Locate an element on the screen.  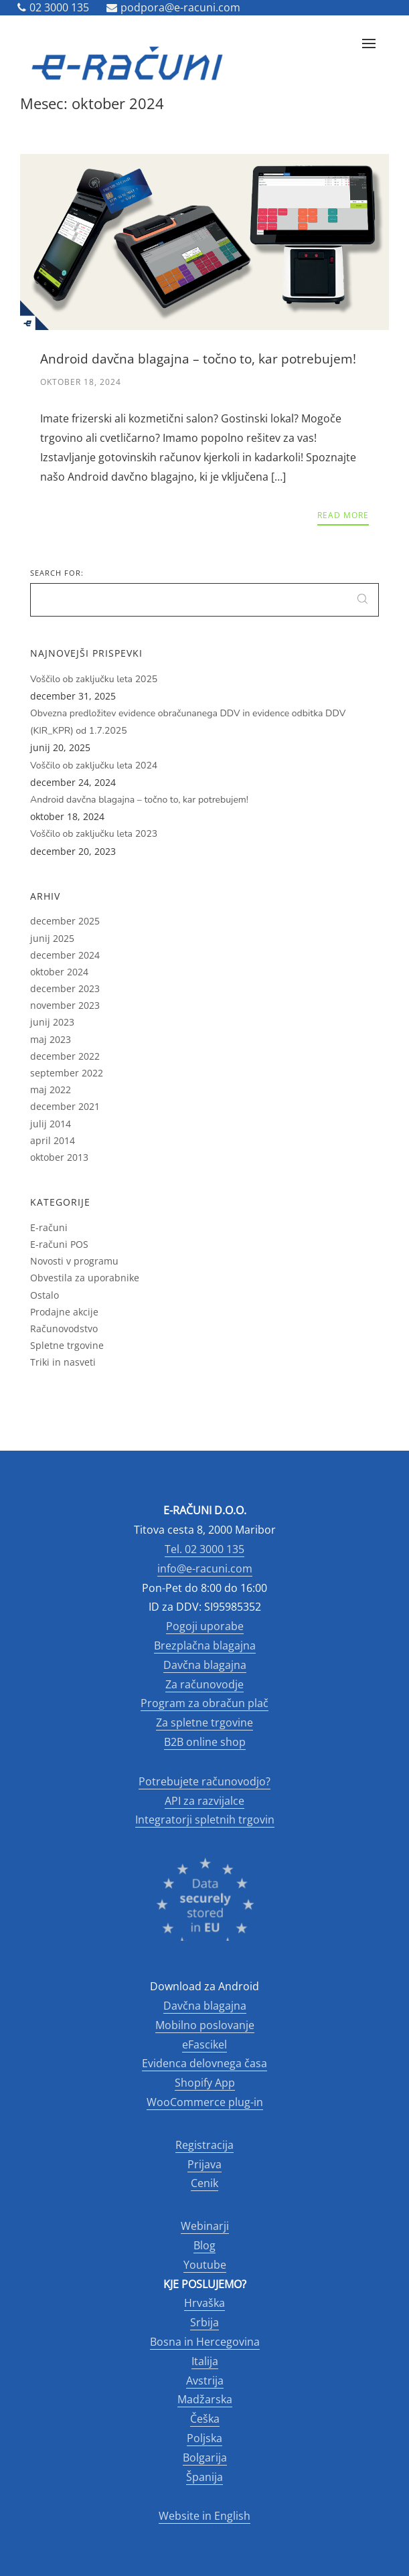
Obvestila za uporabnike is located at coordinates (84, 1277).